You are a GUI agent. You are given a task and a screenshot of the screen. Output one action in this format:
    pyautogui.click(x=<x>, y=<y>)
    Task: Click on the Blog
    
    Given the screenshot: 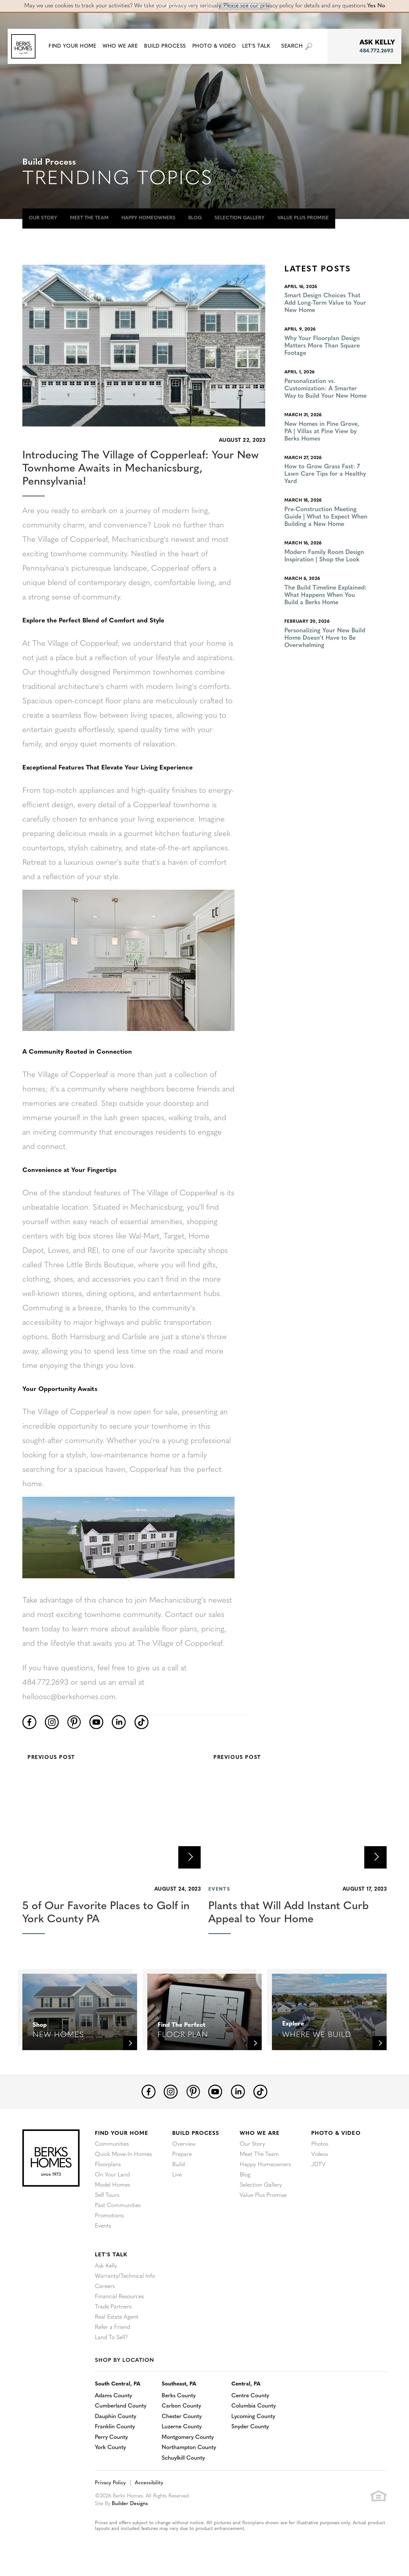 What is the action you would take?
    pyautogui.click(x=195, y=218)
    